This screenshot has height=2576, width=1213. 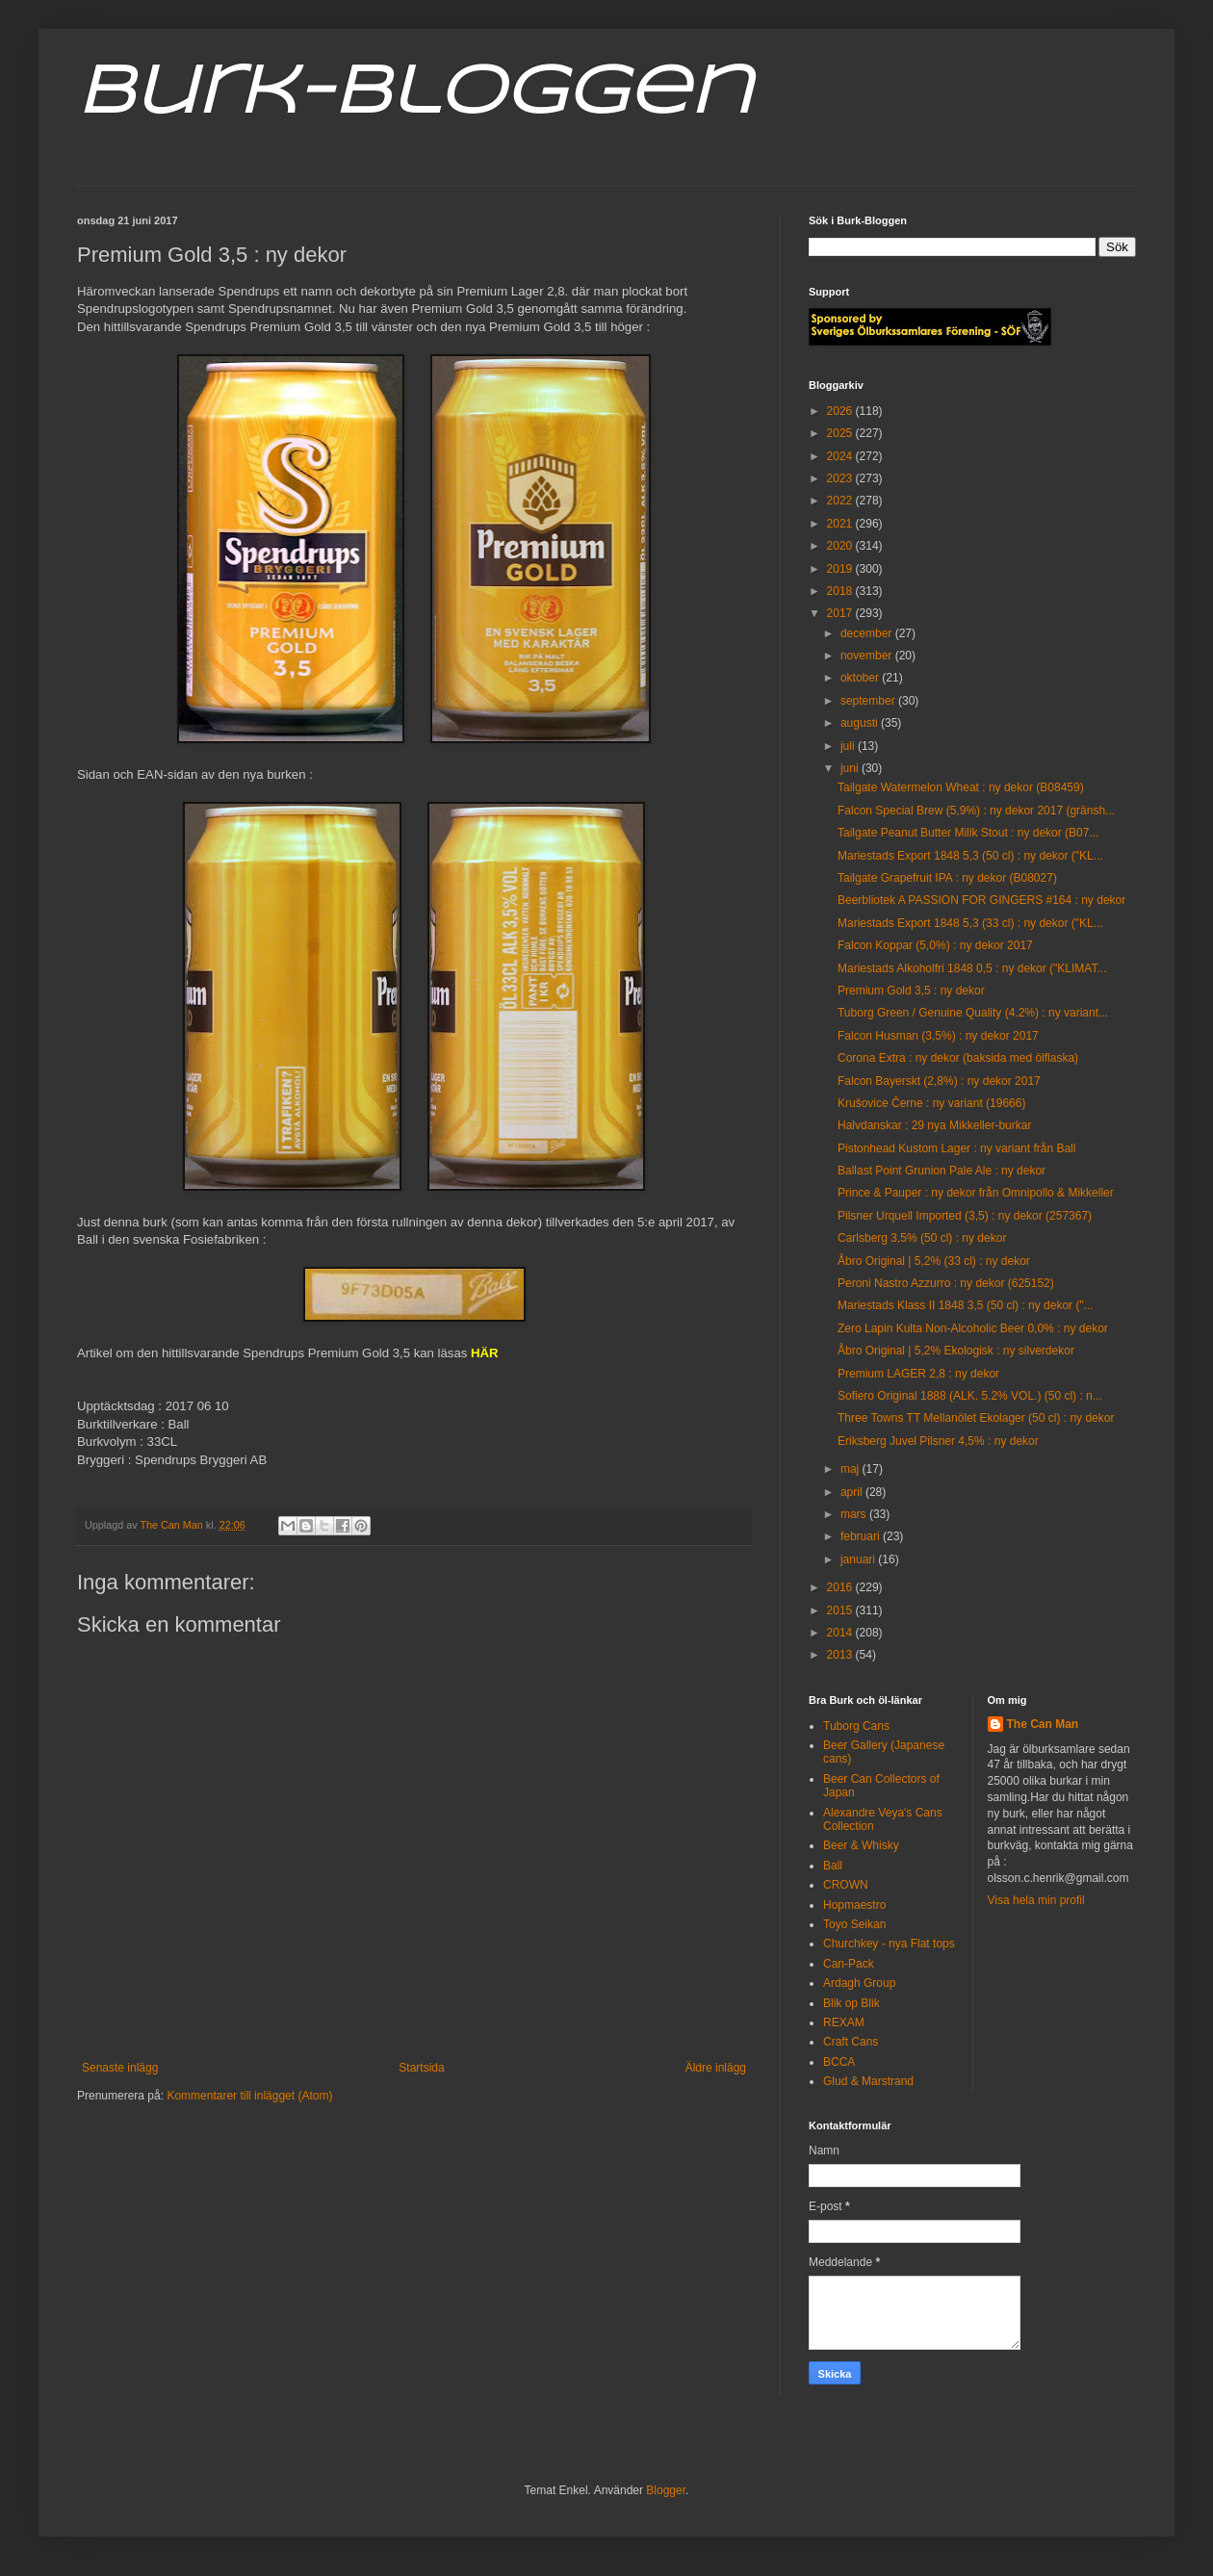 I want to click on Tuborg Green / Genuine Quality (4.2%) : ny variant..., so click(x=973, y=1012).